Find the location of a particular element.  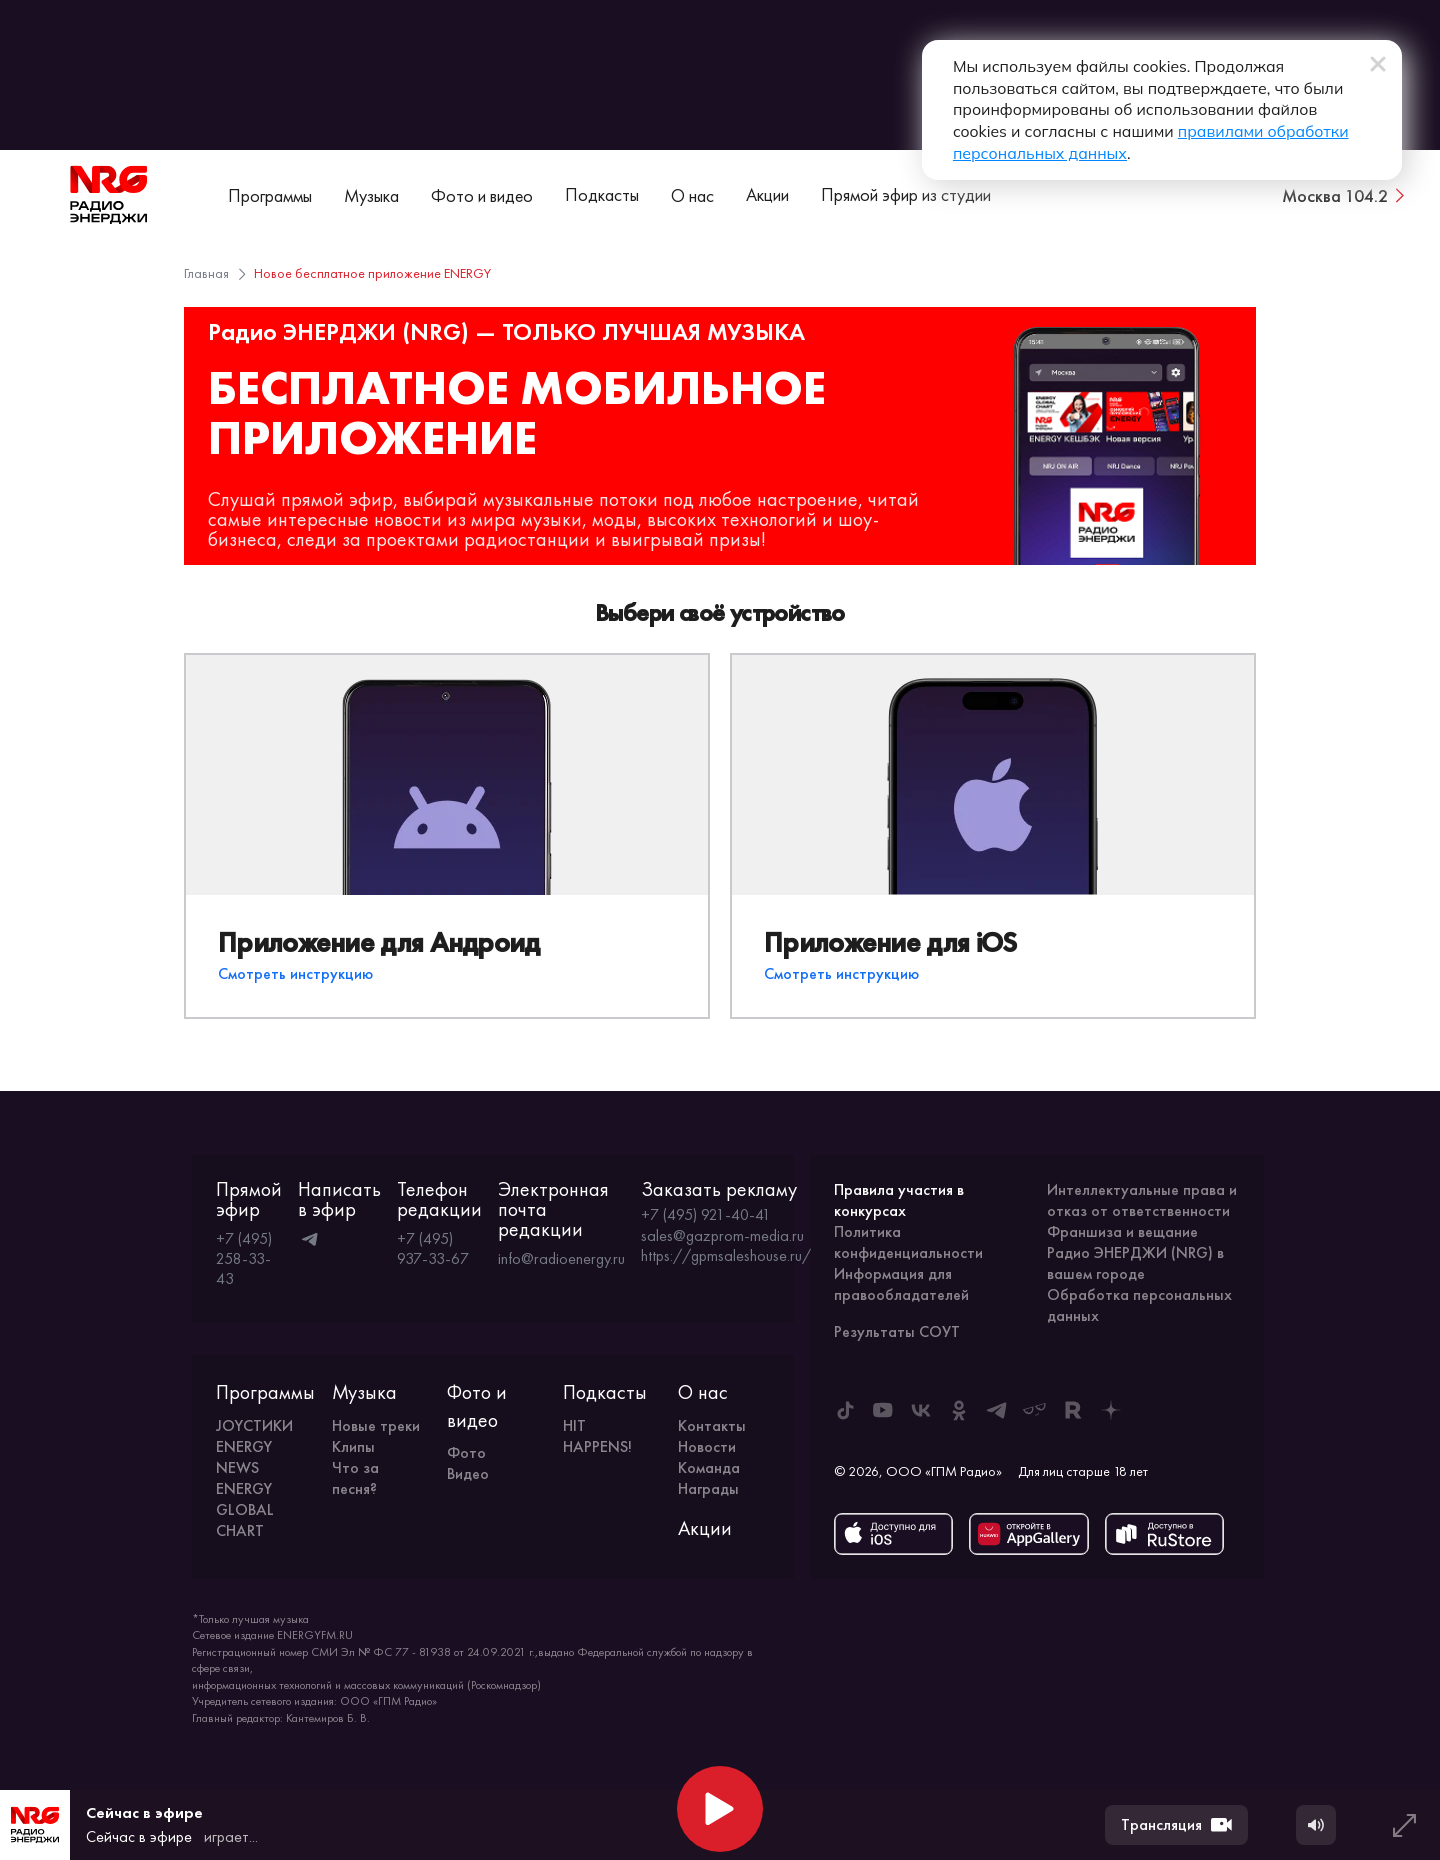

правилами обработки персональных данных is located at coordinates (1069, 133).